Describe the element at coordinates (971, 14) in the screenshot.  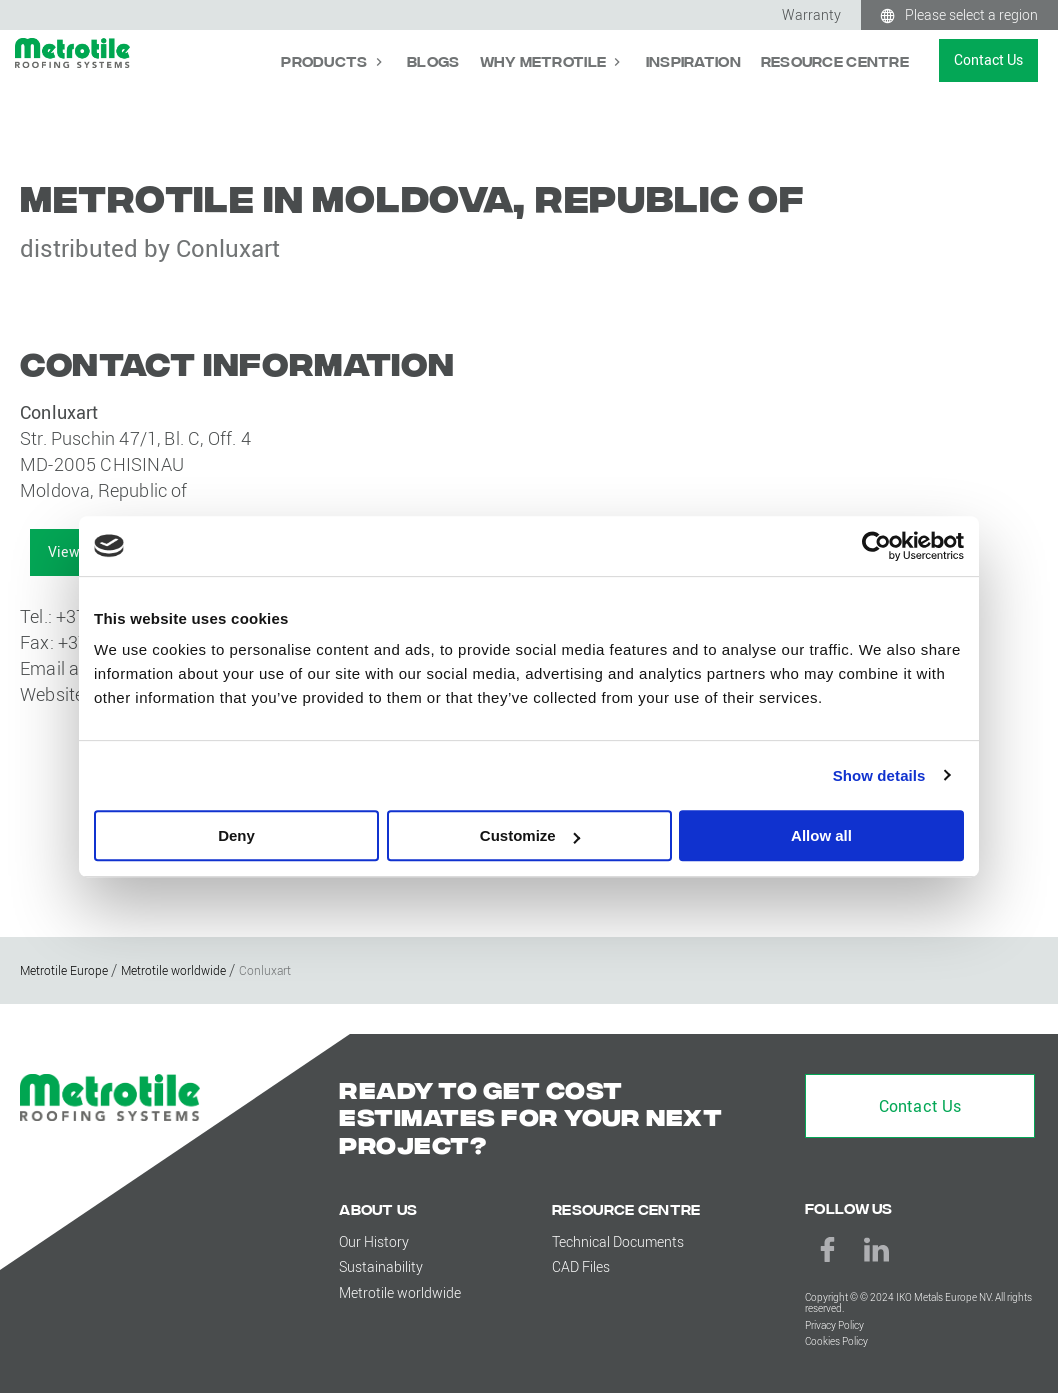
I see `Please select a region` at that location.